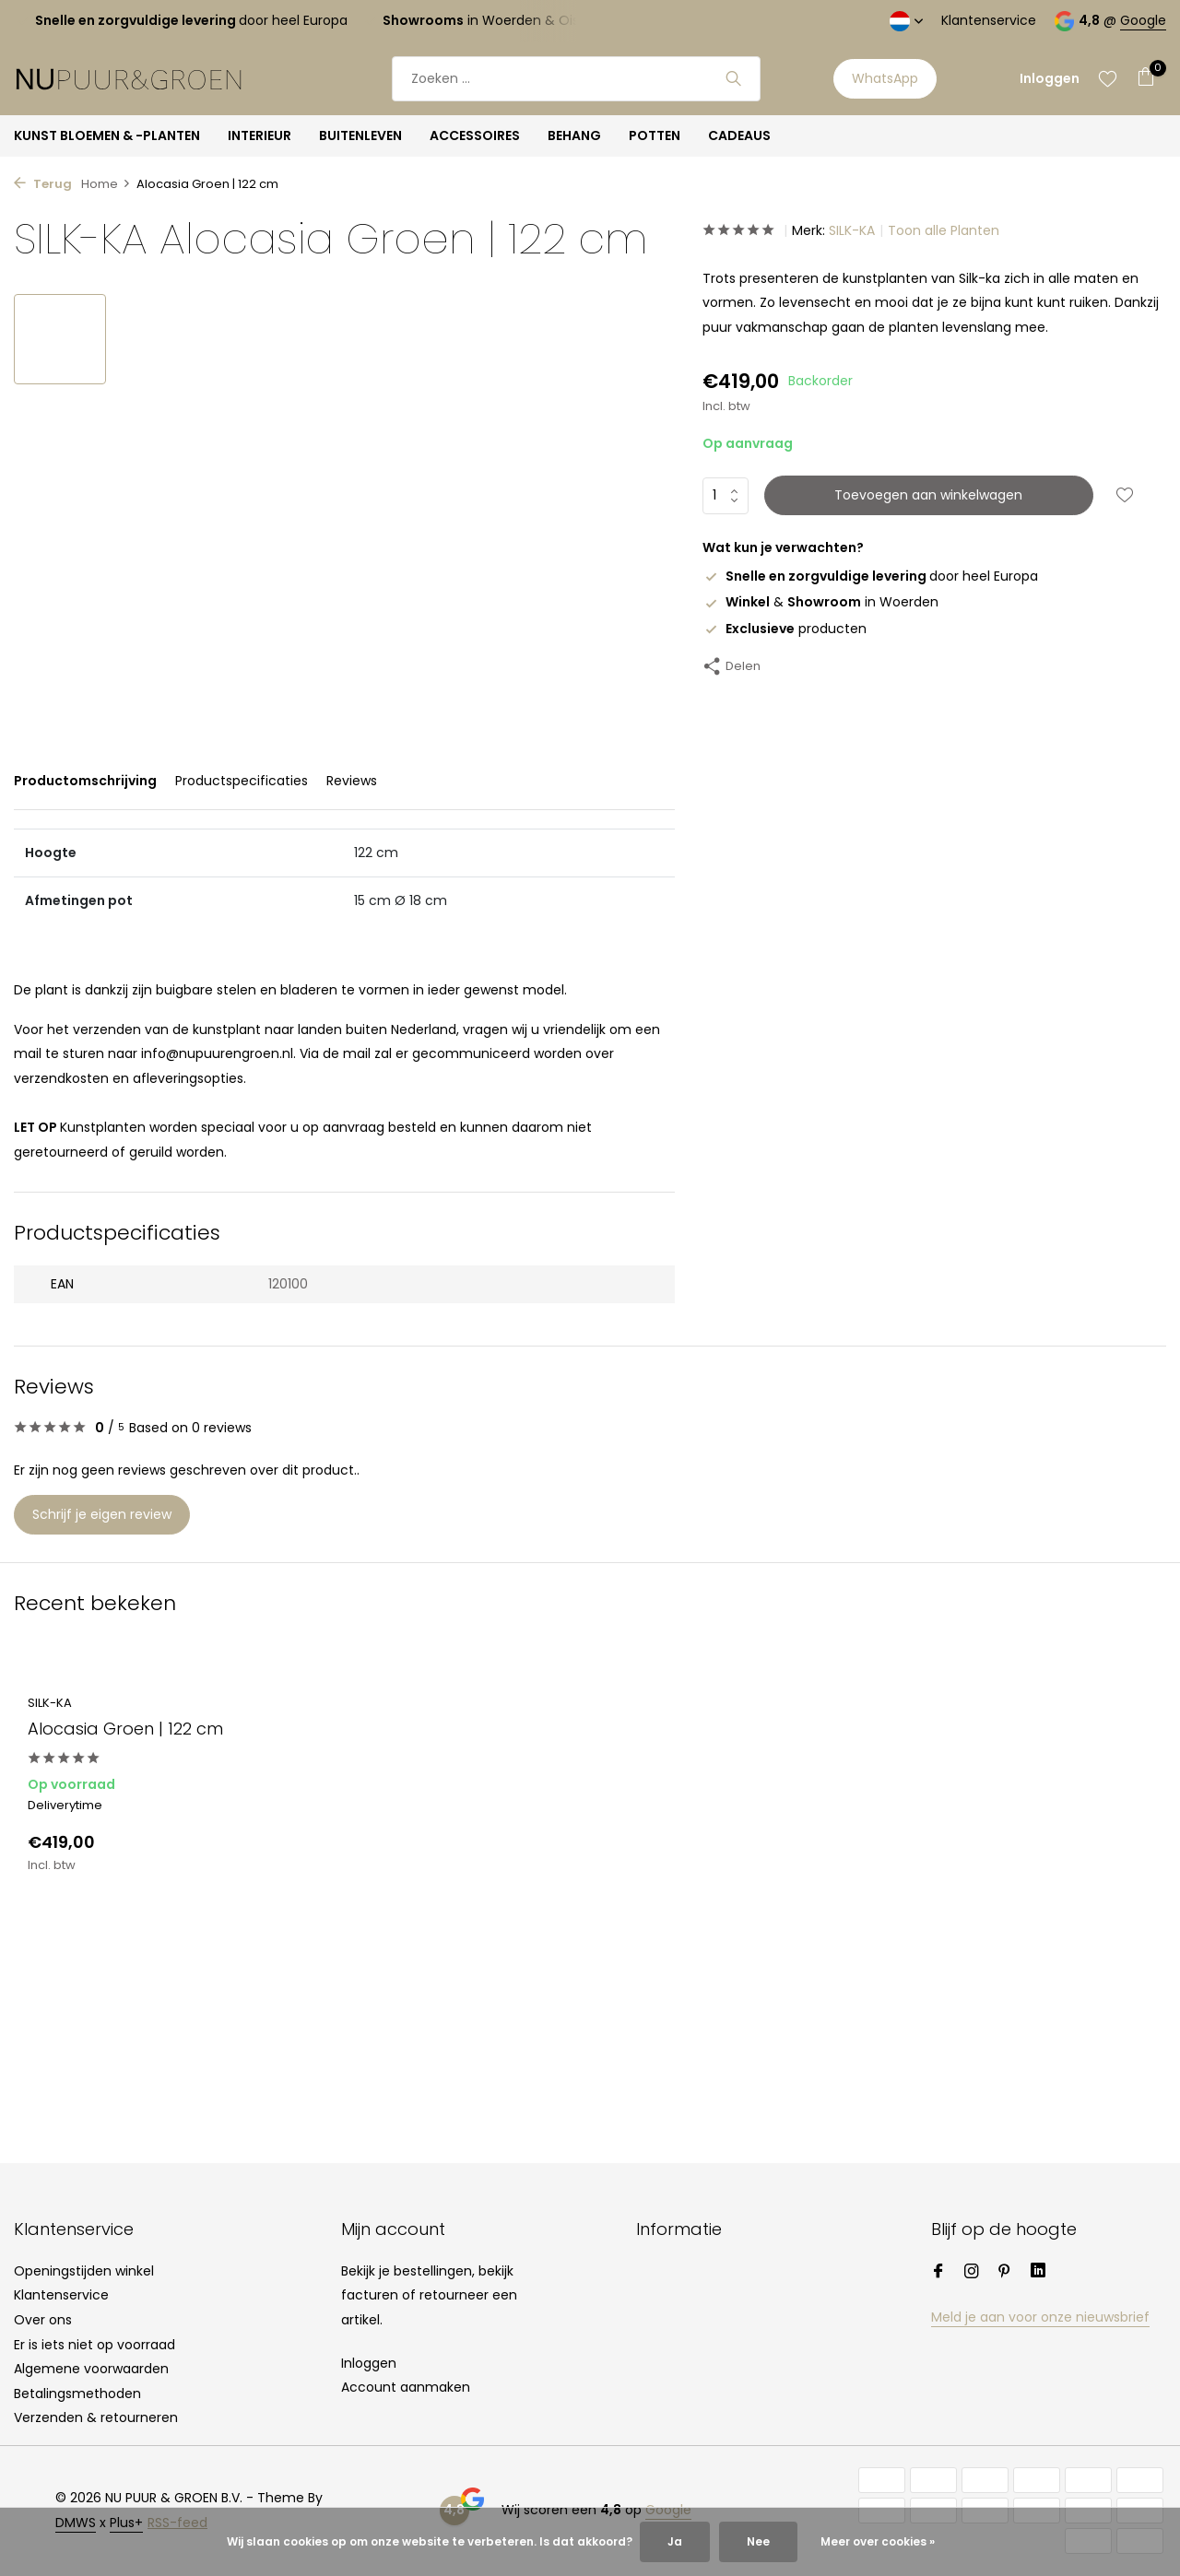 The height and width of the screenshot is (2576, 1180). Describe the element at coordinates (94, 2344) in the screenshot. I see `Er is iets niet op voorraad` at that location.